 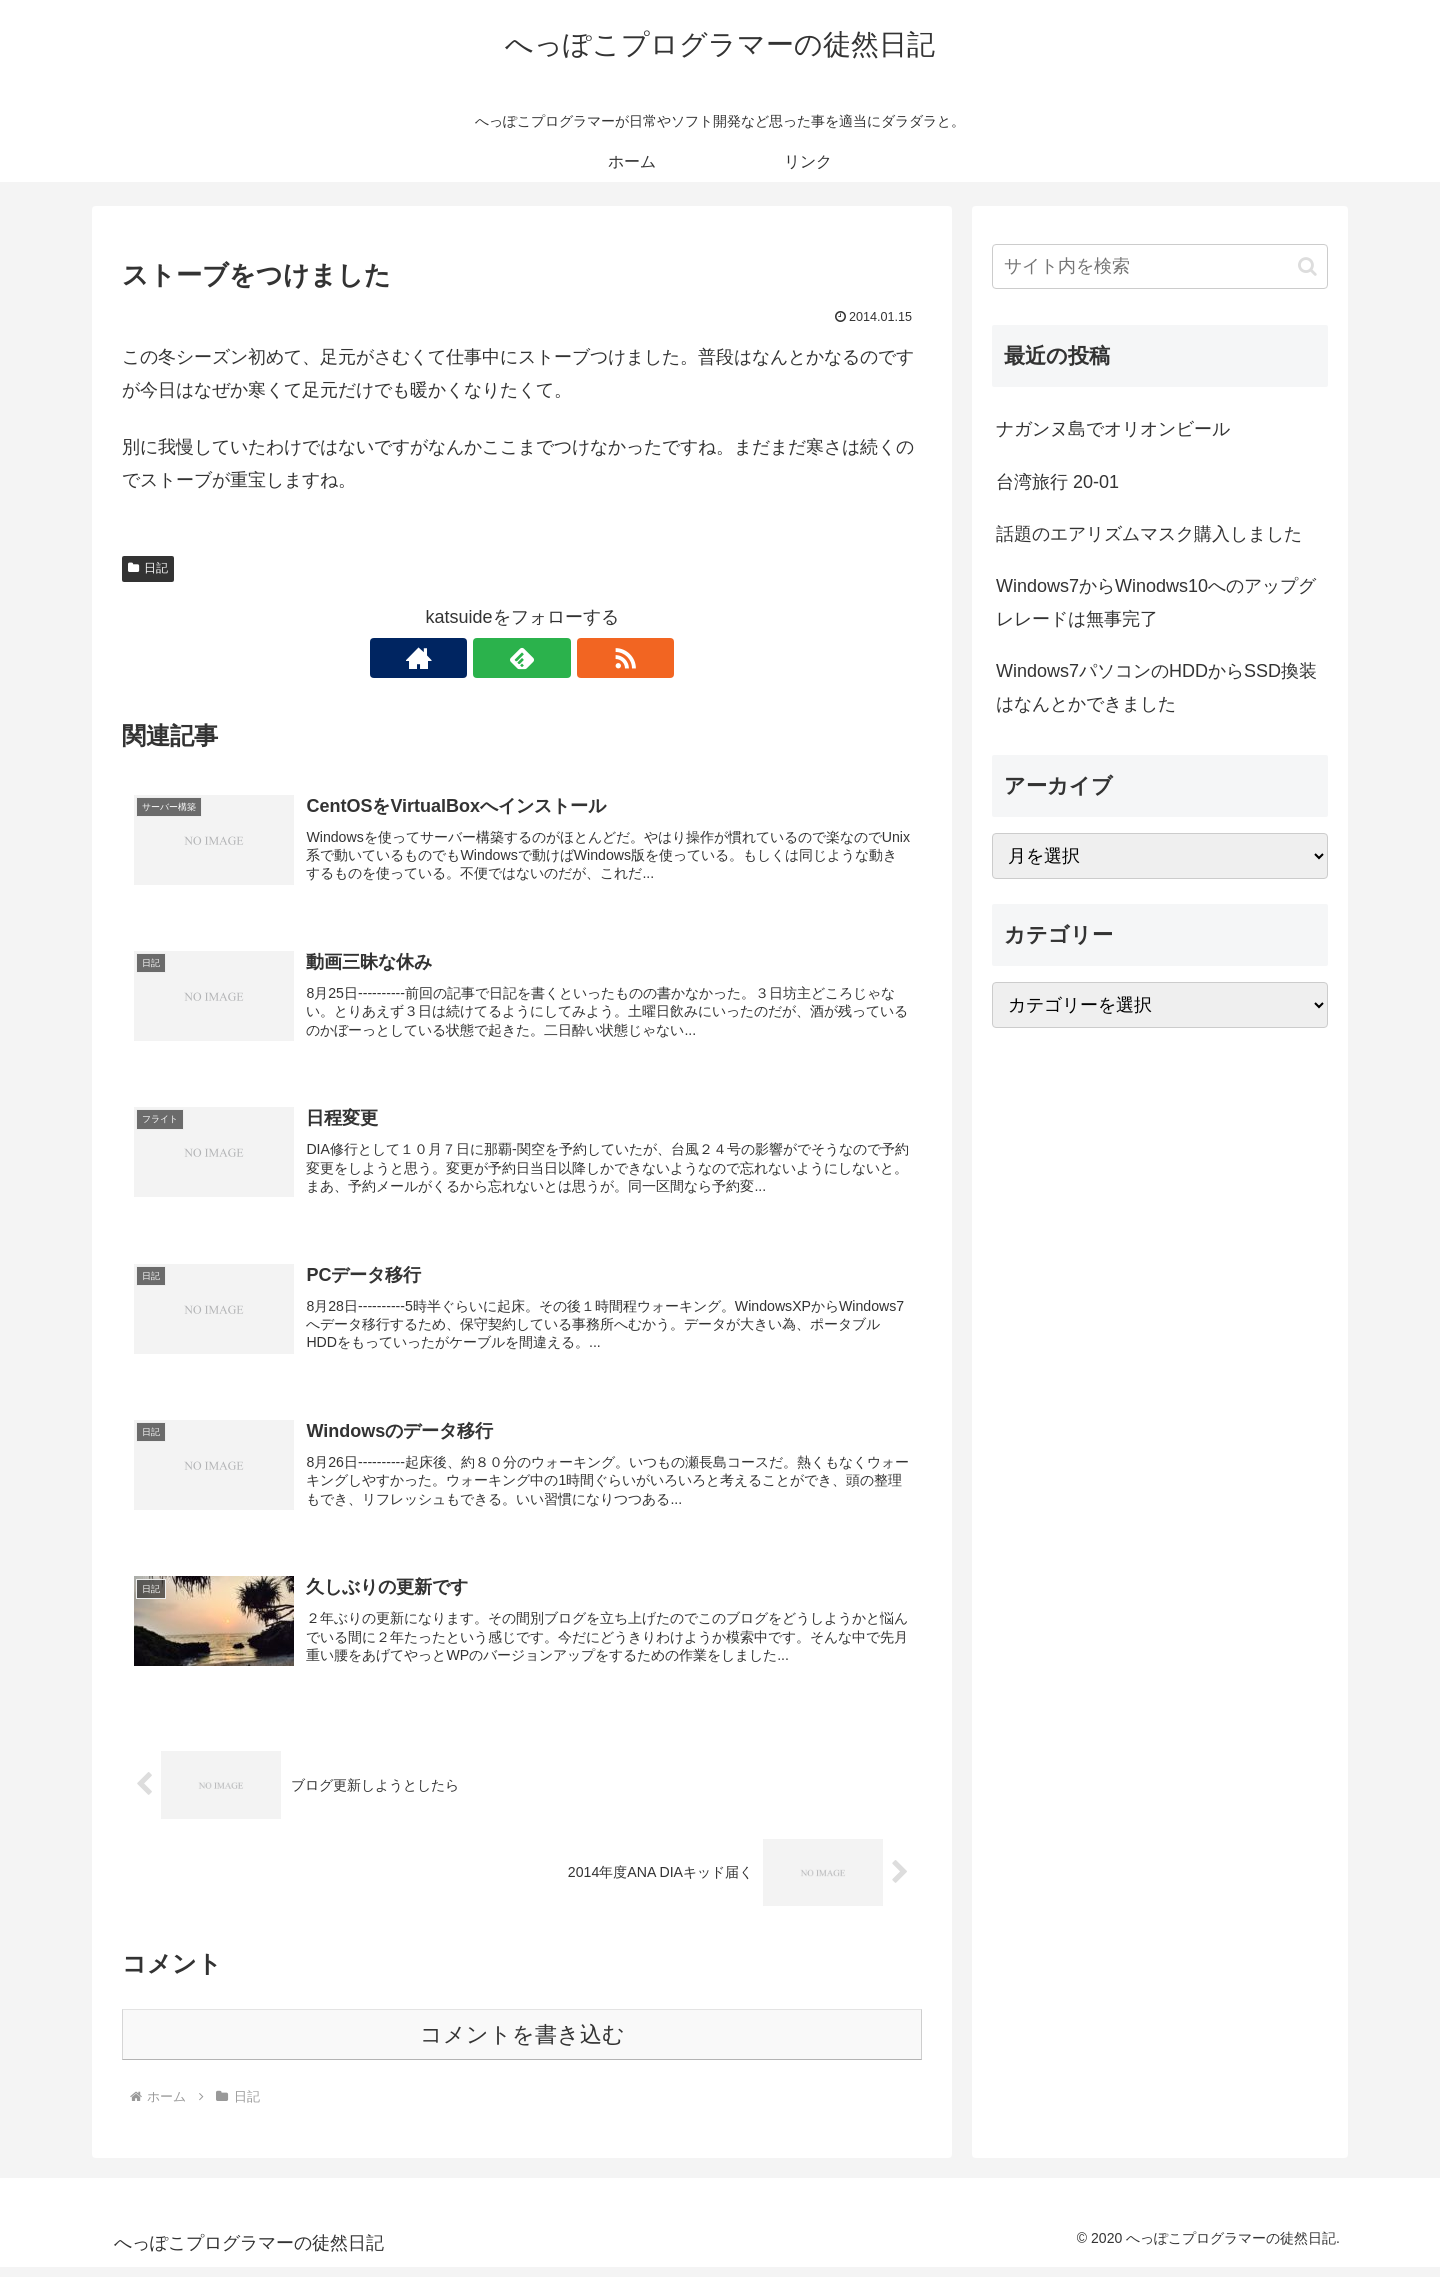 What do you see at coordinates (568, 658) in the screenshot?
I see `[RSSで更新情報を購読]` at bounding box center [568, 658].